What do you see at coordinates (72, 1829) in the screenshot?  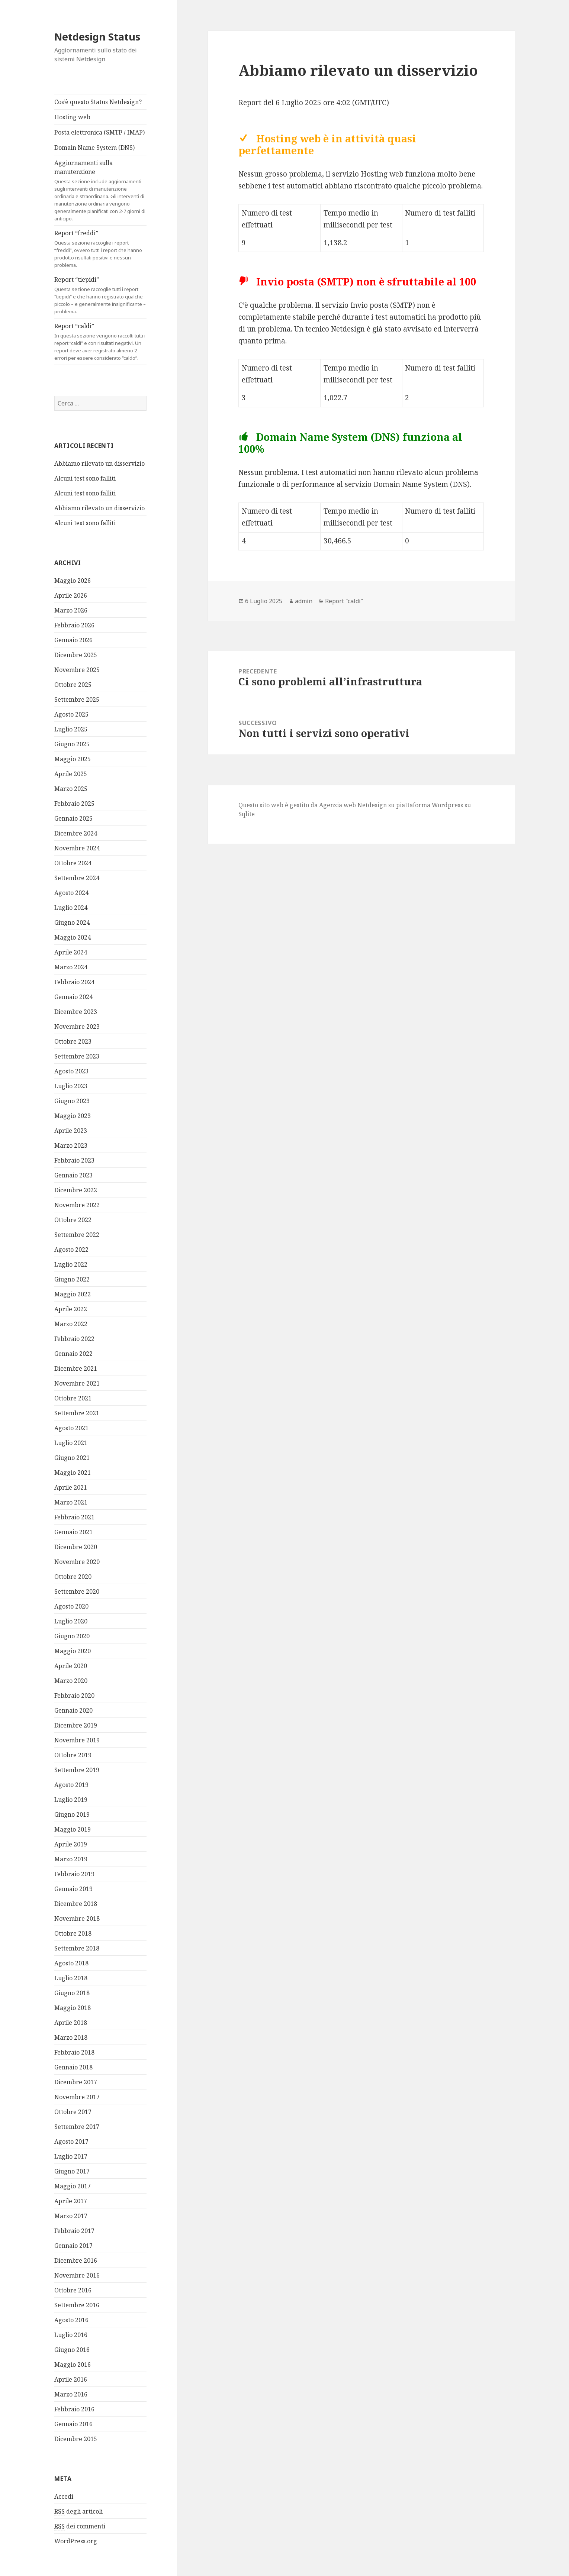 I see `Maggio 2019` at bounding box center [72, 1829].